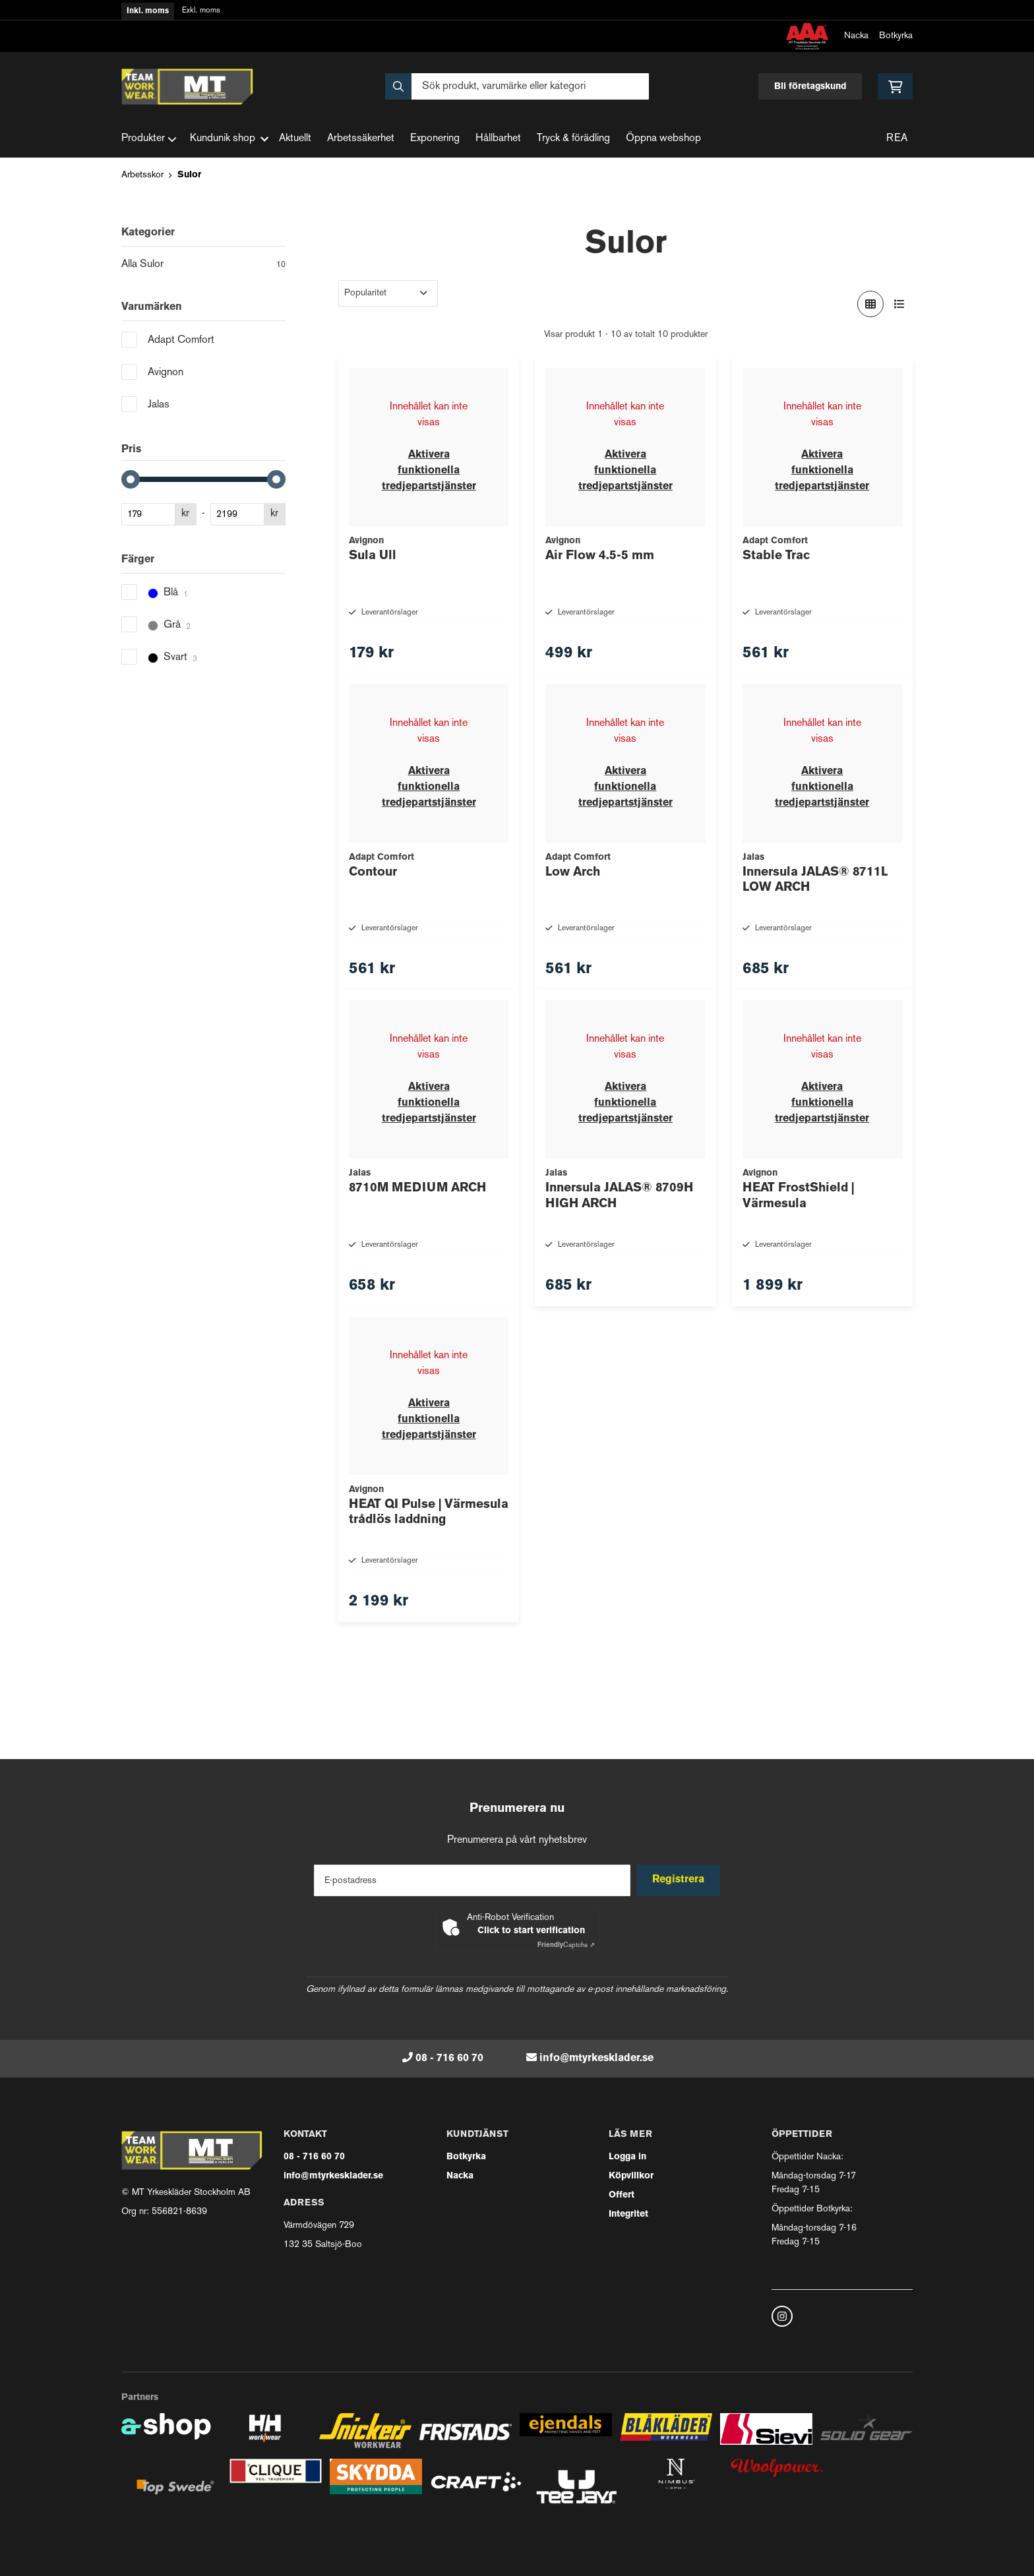 This screenshot has height=2576, width=1034. What do you see at coordinates (148, 11) in the screenshot?
I see `Inkl. moms` at bounding box center [148, 11].